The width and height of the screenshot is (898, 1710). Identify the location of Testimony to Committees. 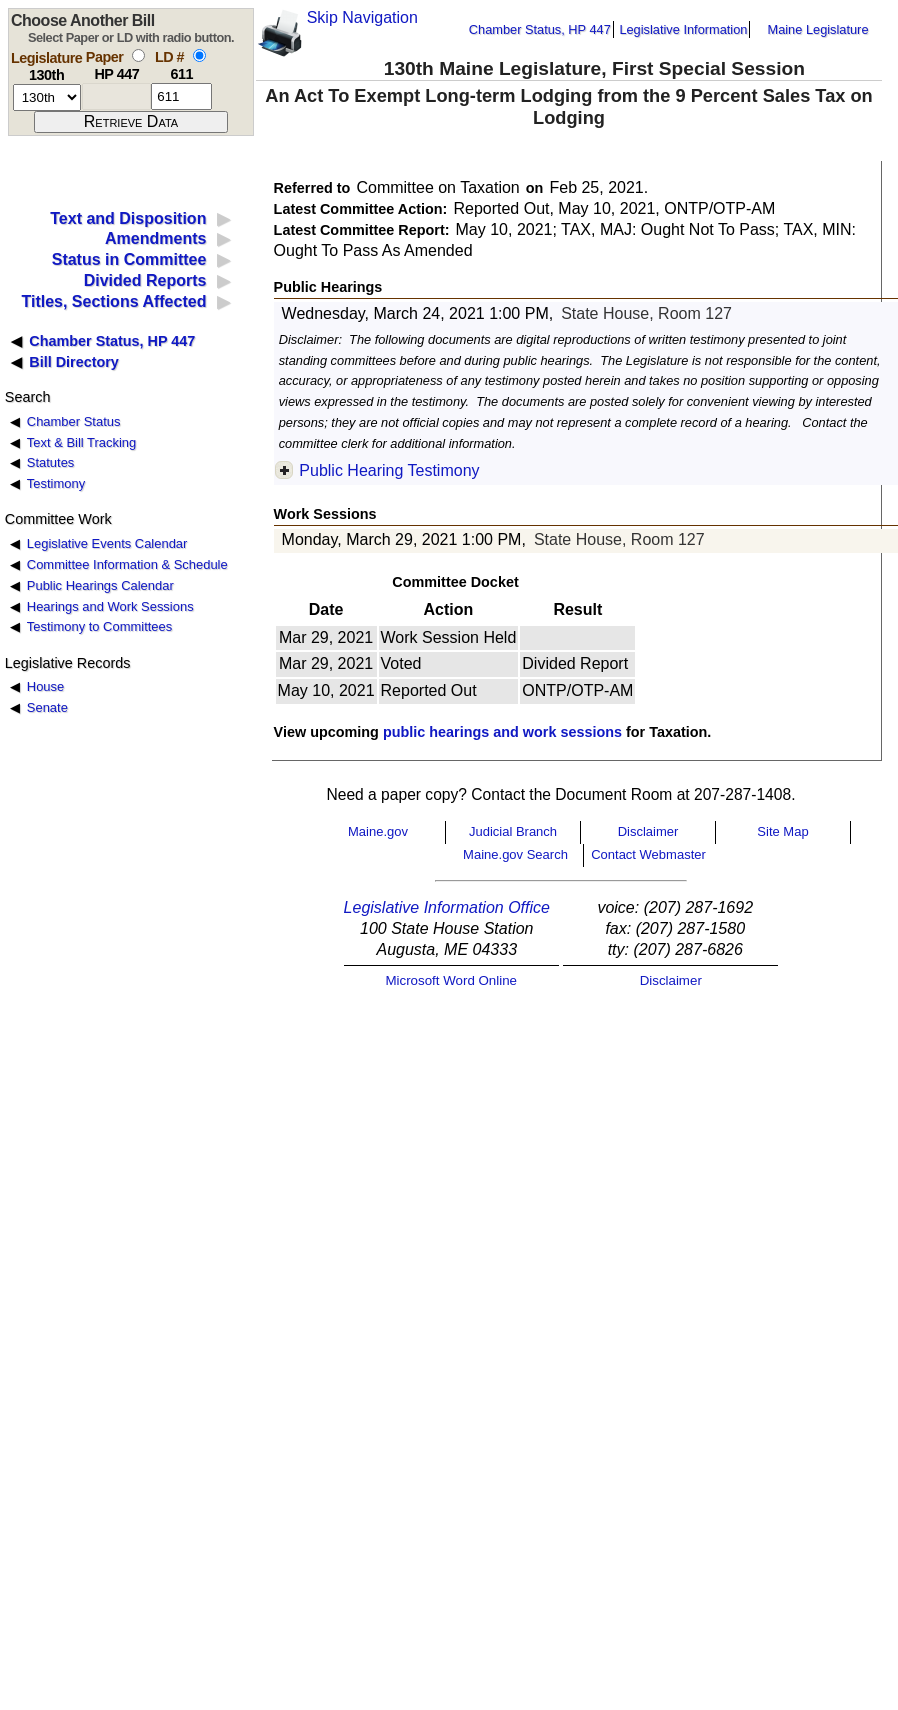
(99, 626).